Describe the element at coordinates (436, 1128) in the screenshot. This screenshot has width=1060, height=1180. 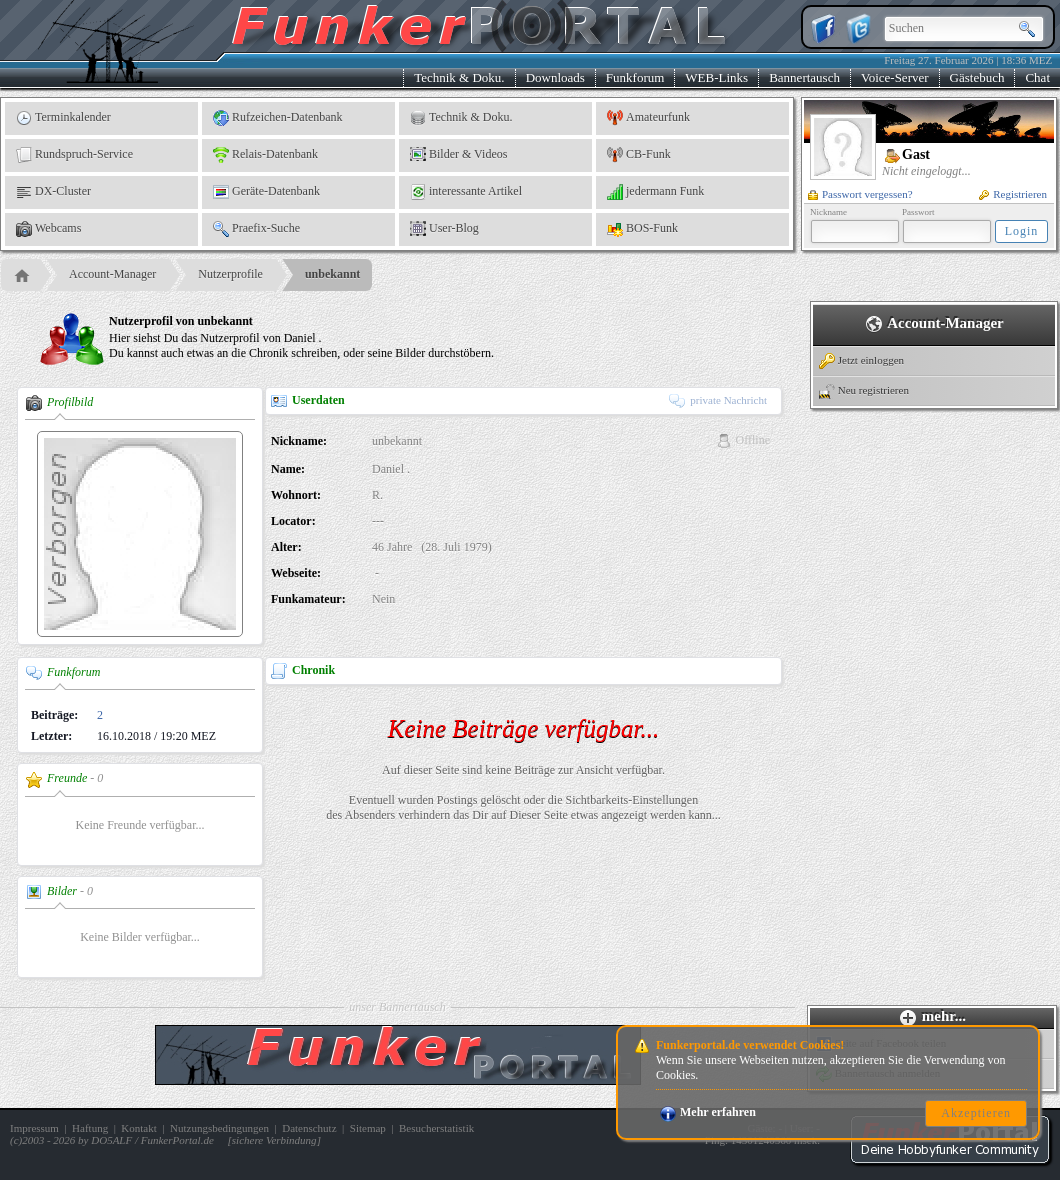
I see `Besucherstatistik` at that location.